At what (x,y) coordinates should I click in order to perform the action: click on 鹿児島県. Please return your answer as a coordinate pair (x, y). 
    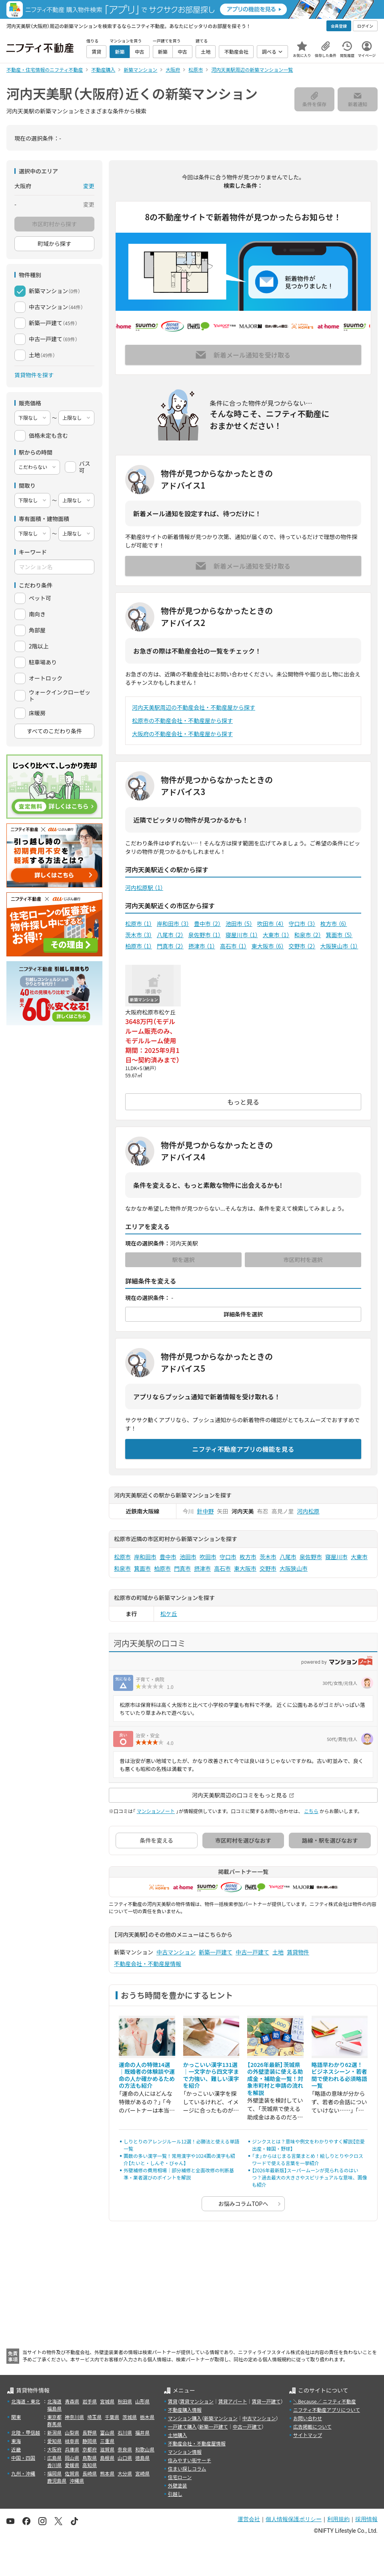
    Looking at the image, I should click on (56, 2480).